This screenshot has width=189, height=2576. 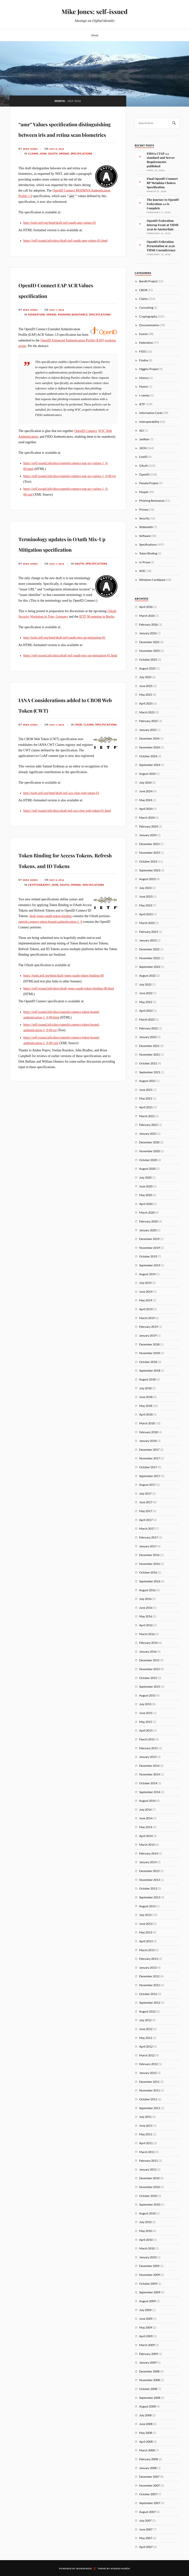 I want to click on July 2020, so click(x=145, y=1177).